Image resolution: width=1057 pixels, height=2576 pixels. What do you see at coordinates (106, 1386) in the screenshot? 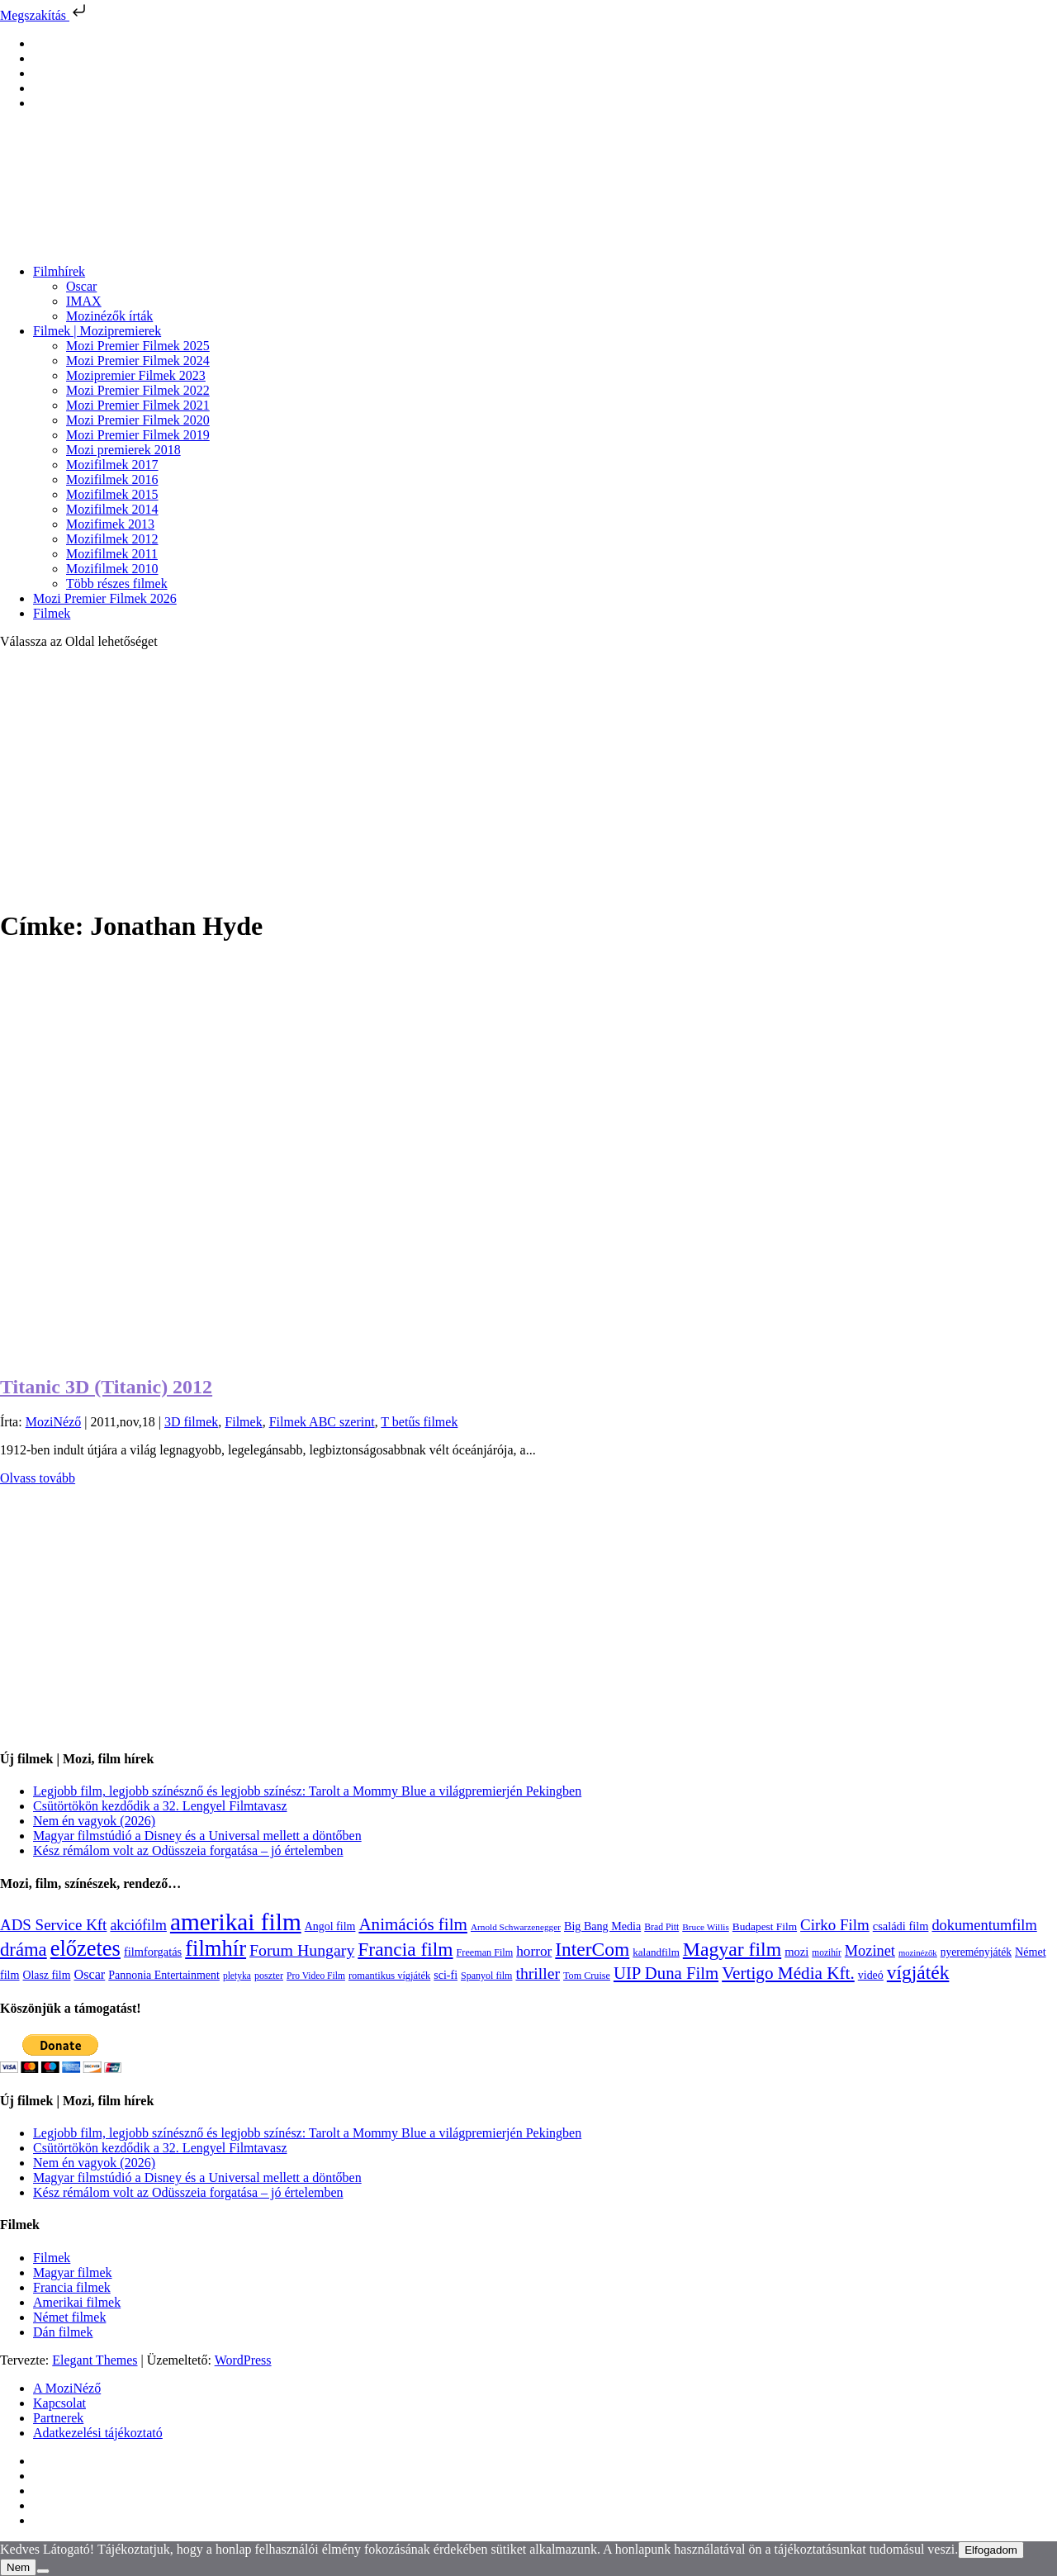
I see `Titanic 3D (Titanic) 2012` at bounding box center [106, 1386].